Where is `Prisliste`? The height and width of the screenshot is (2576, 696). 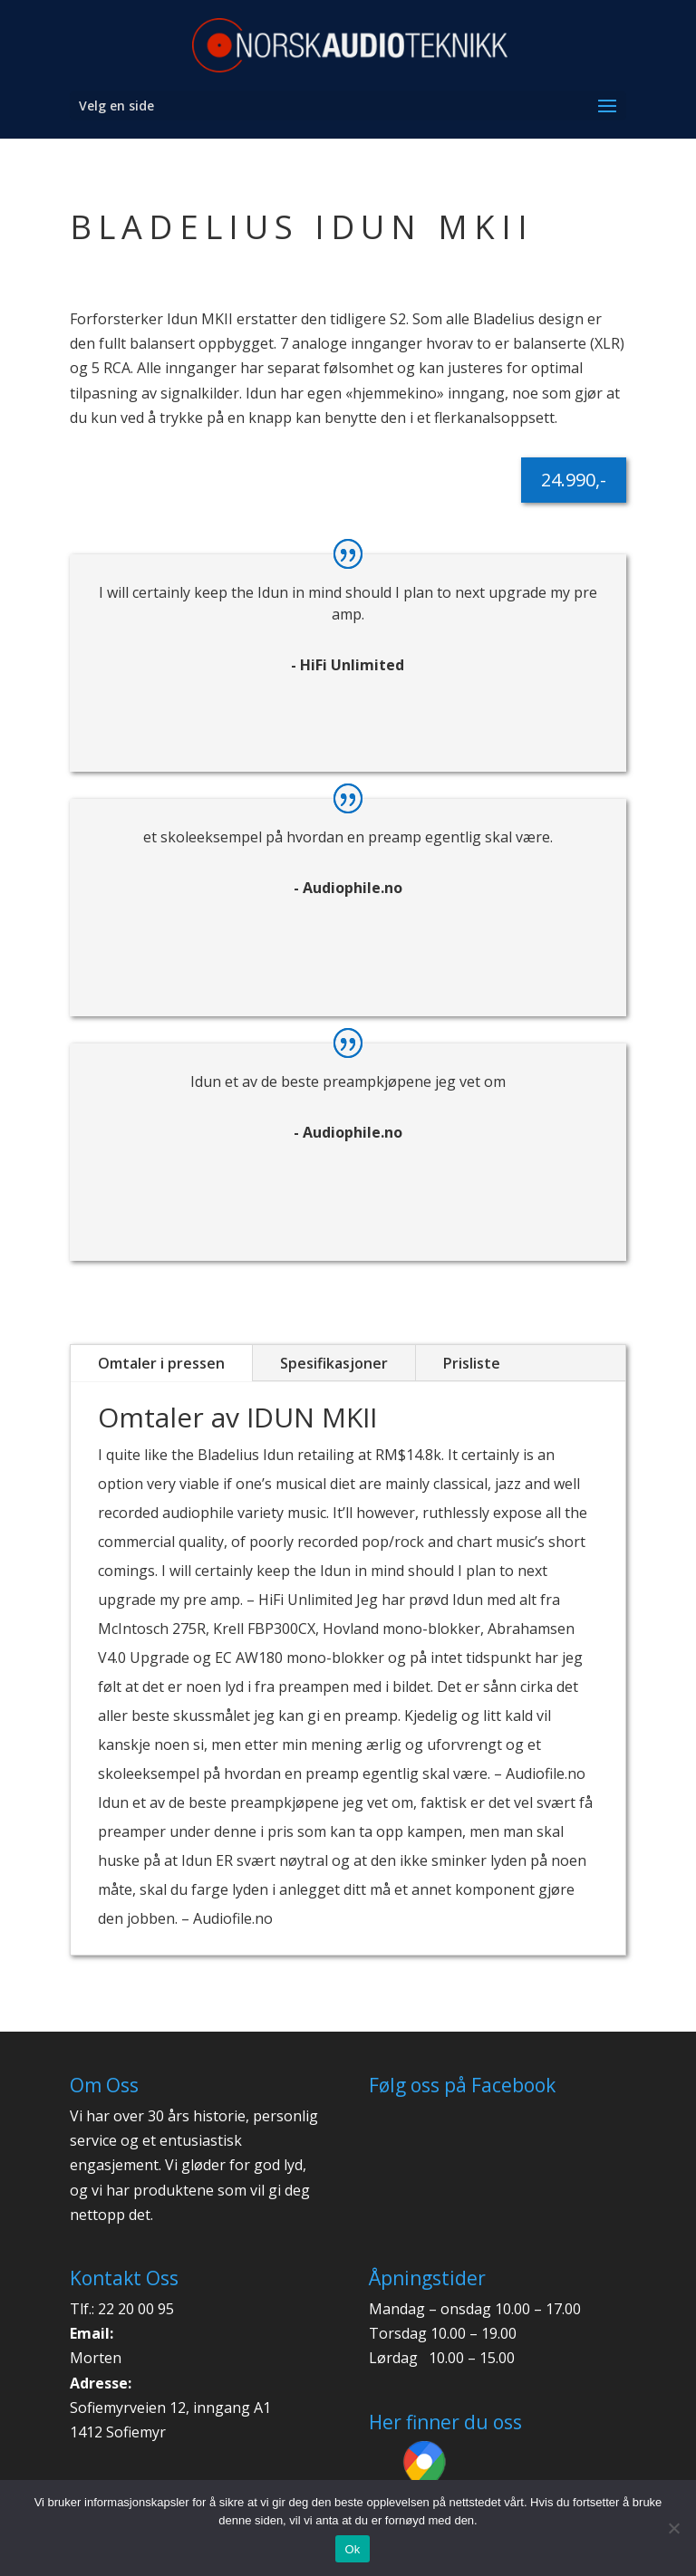 Prisliste is located at coordinates (471, 1363).